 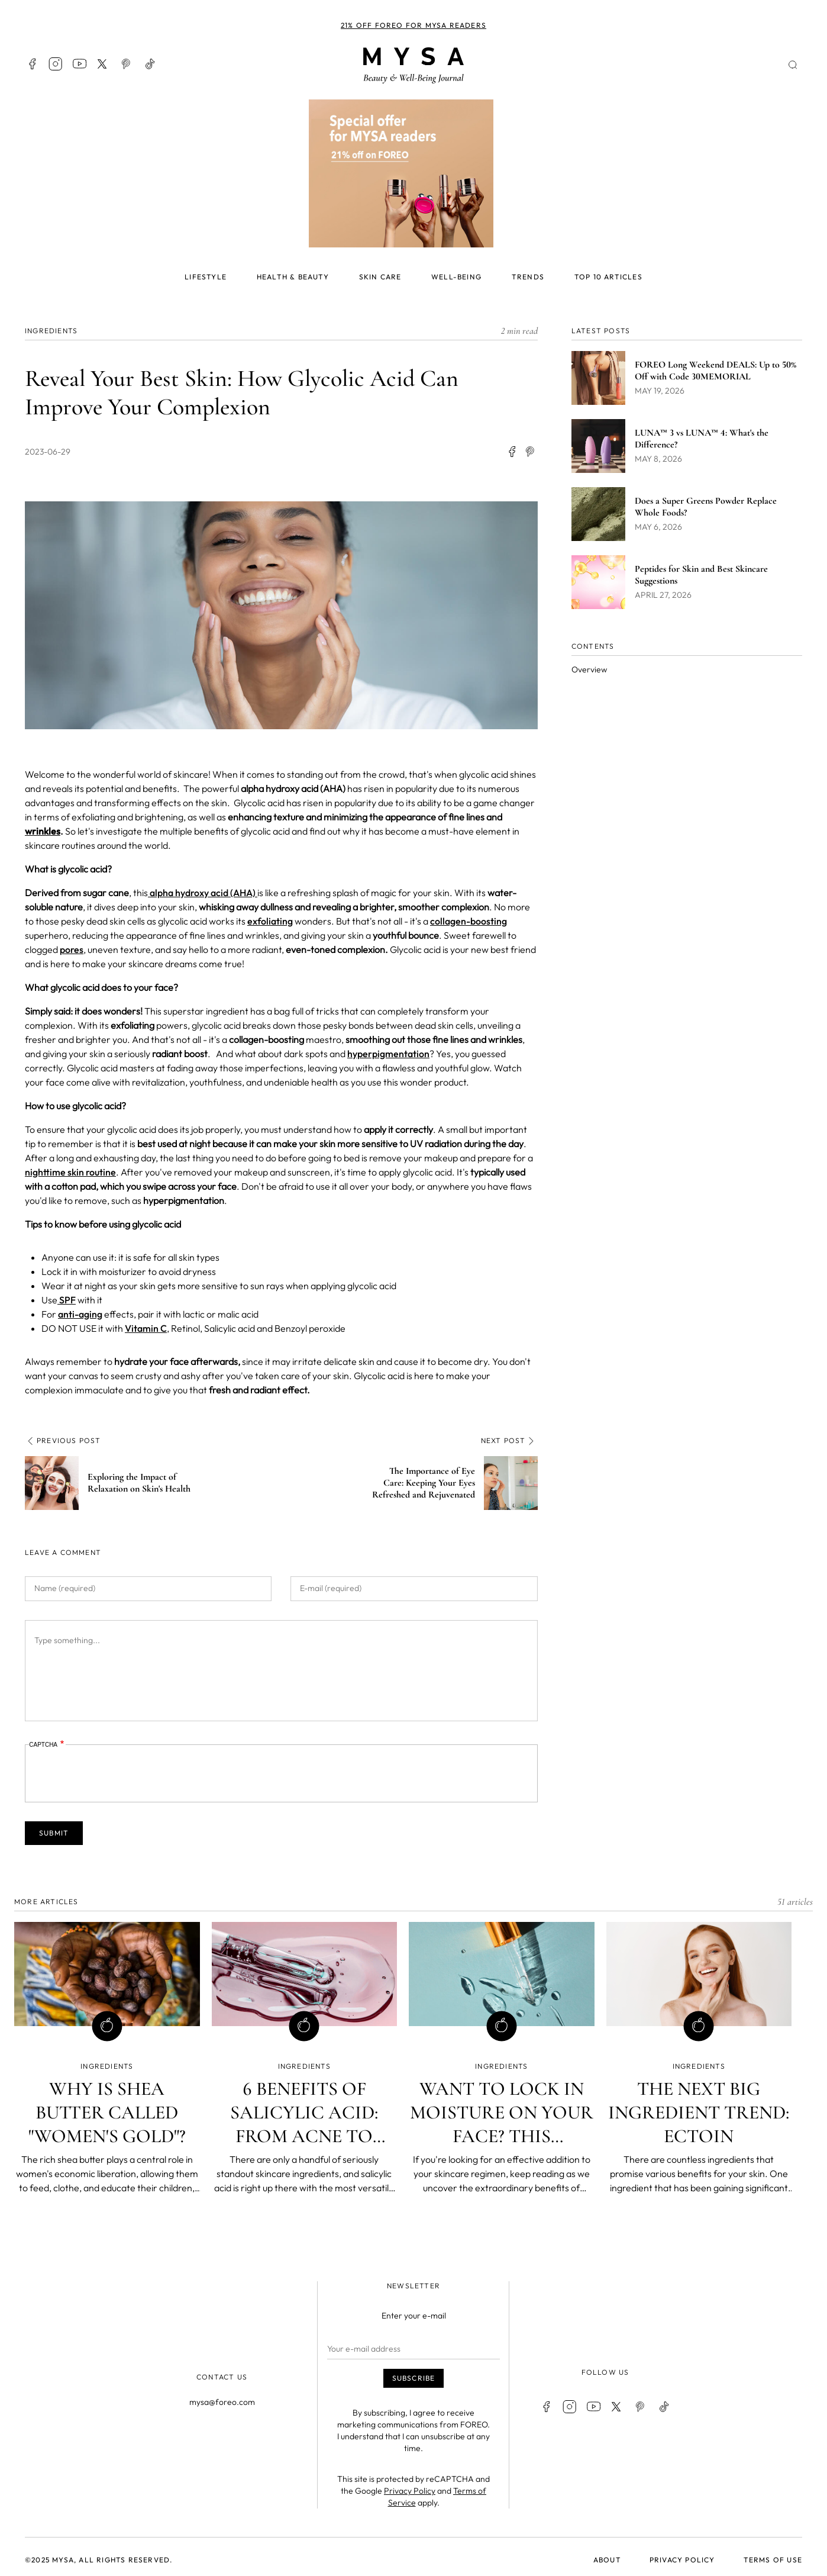 What do you see at coordinates (126, 64) in the screenshot?
I see `Pinterest` at bounding box center [126, 64].